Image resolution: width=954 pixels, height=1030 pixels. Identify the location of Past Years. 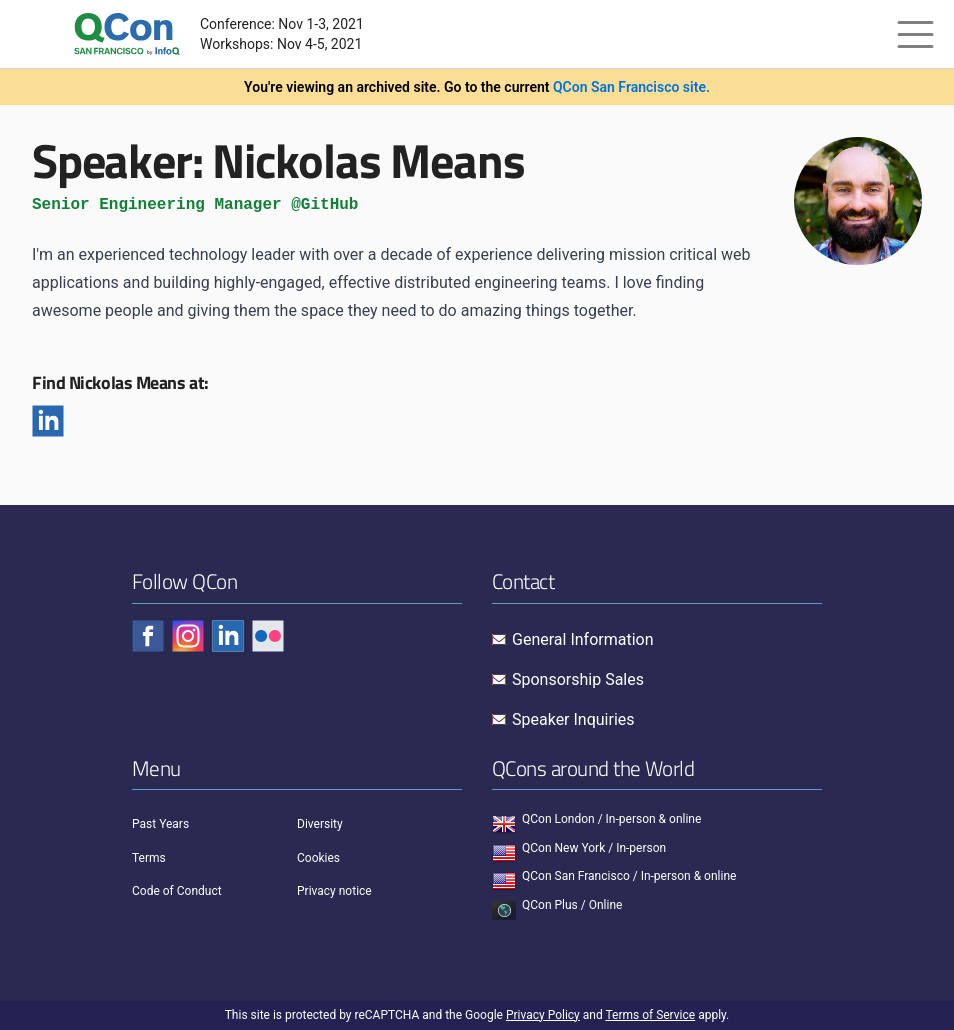
(160, 824).